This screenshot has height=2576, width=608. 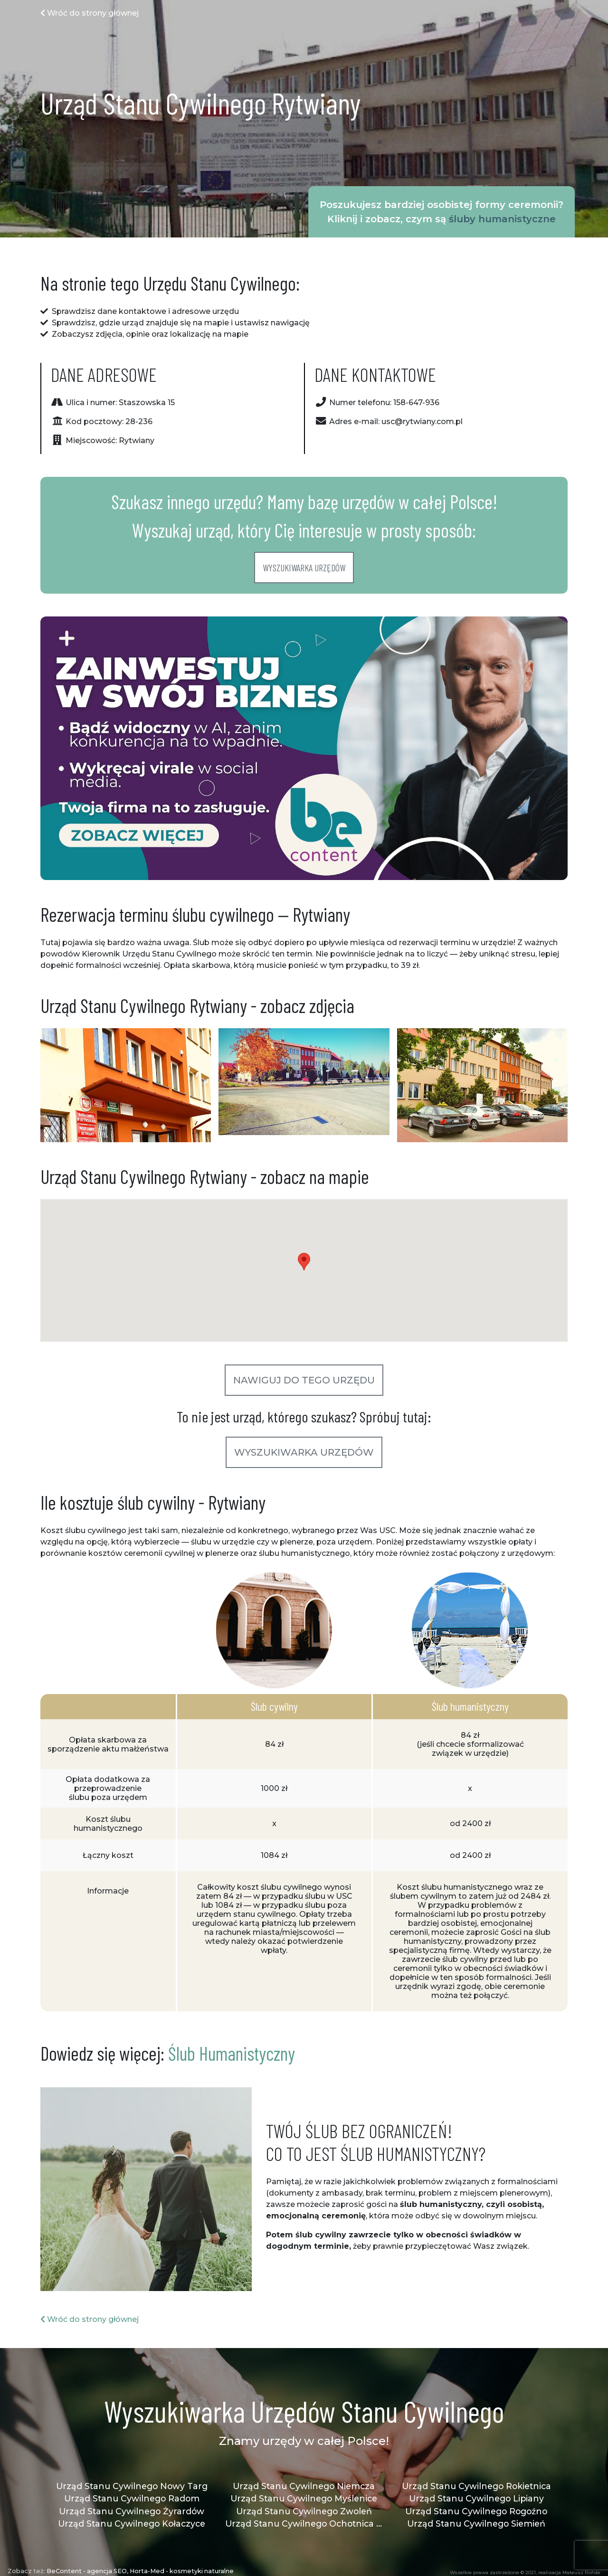 I want to click on BeContent - agencja SEO, so click(x=87, y=2571).